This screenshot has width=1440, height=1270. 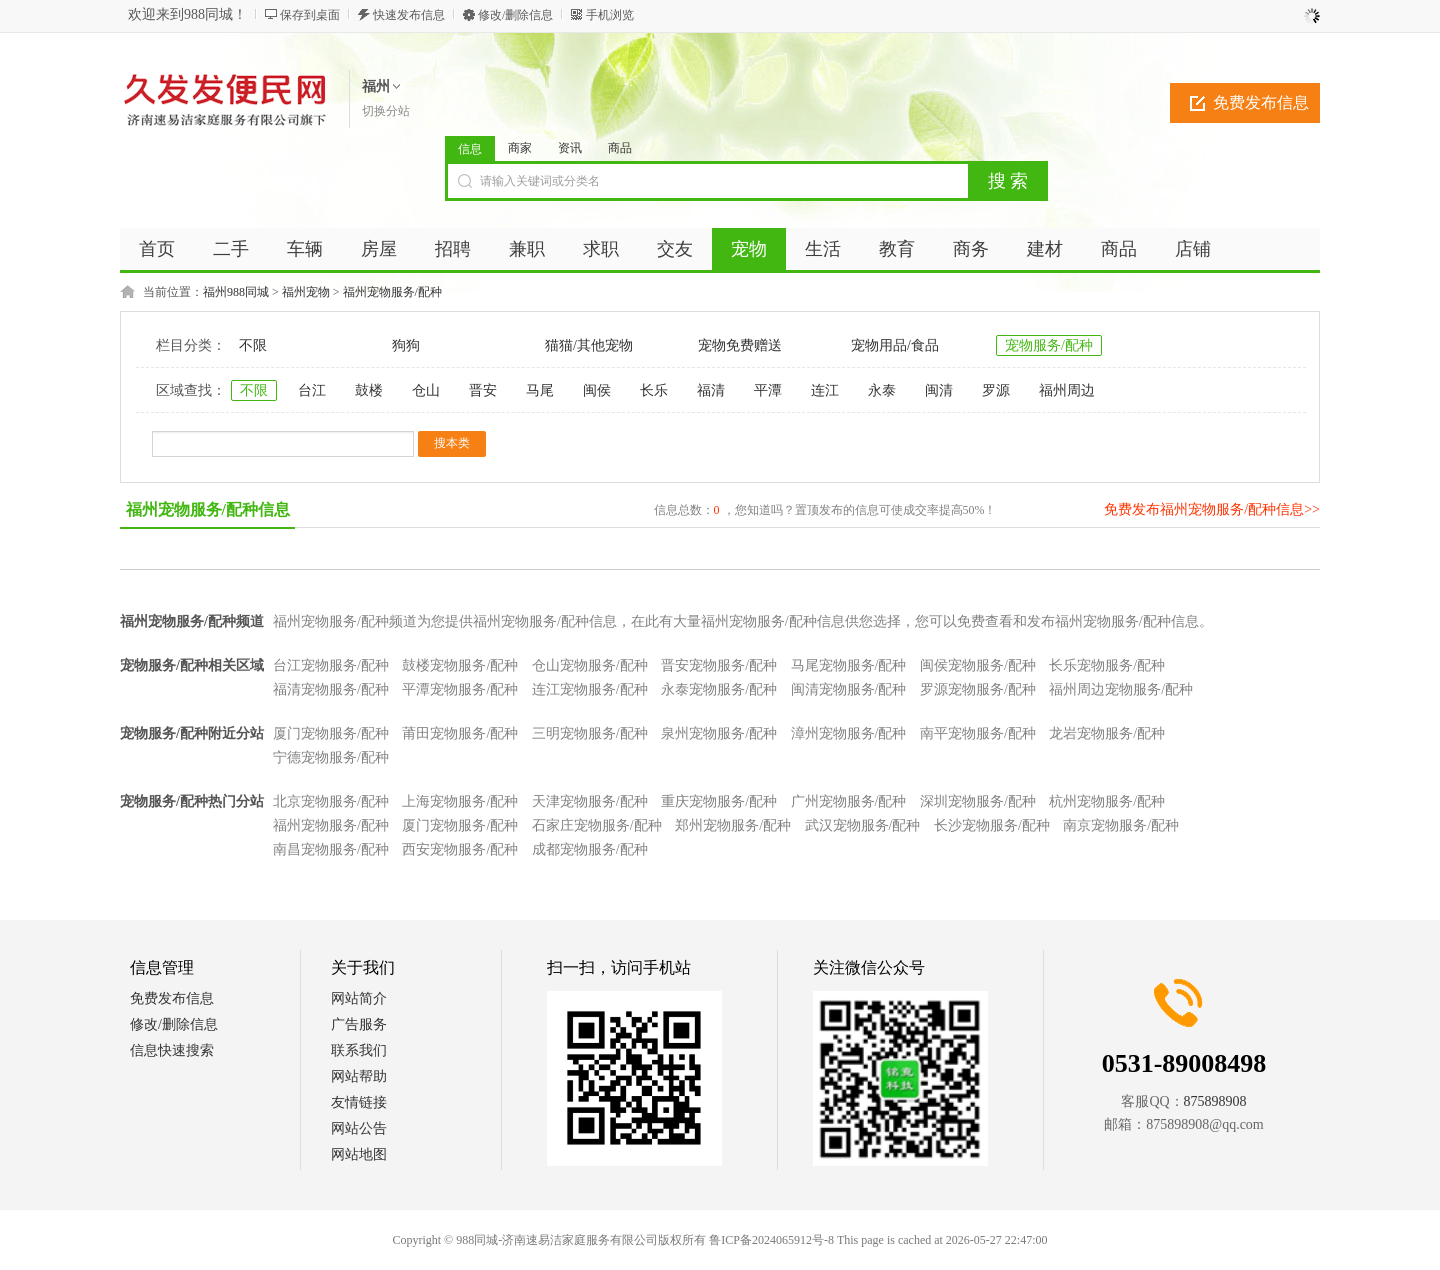 What do you see at coordinates (359, 1024) in the screenshot?
I see `广告服务` at bounding box center [359, 1024].